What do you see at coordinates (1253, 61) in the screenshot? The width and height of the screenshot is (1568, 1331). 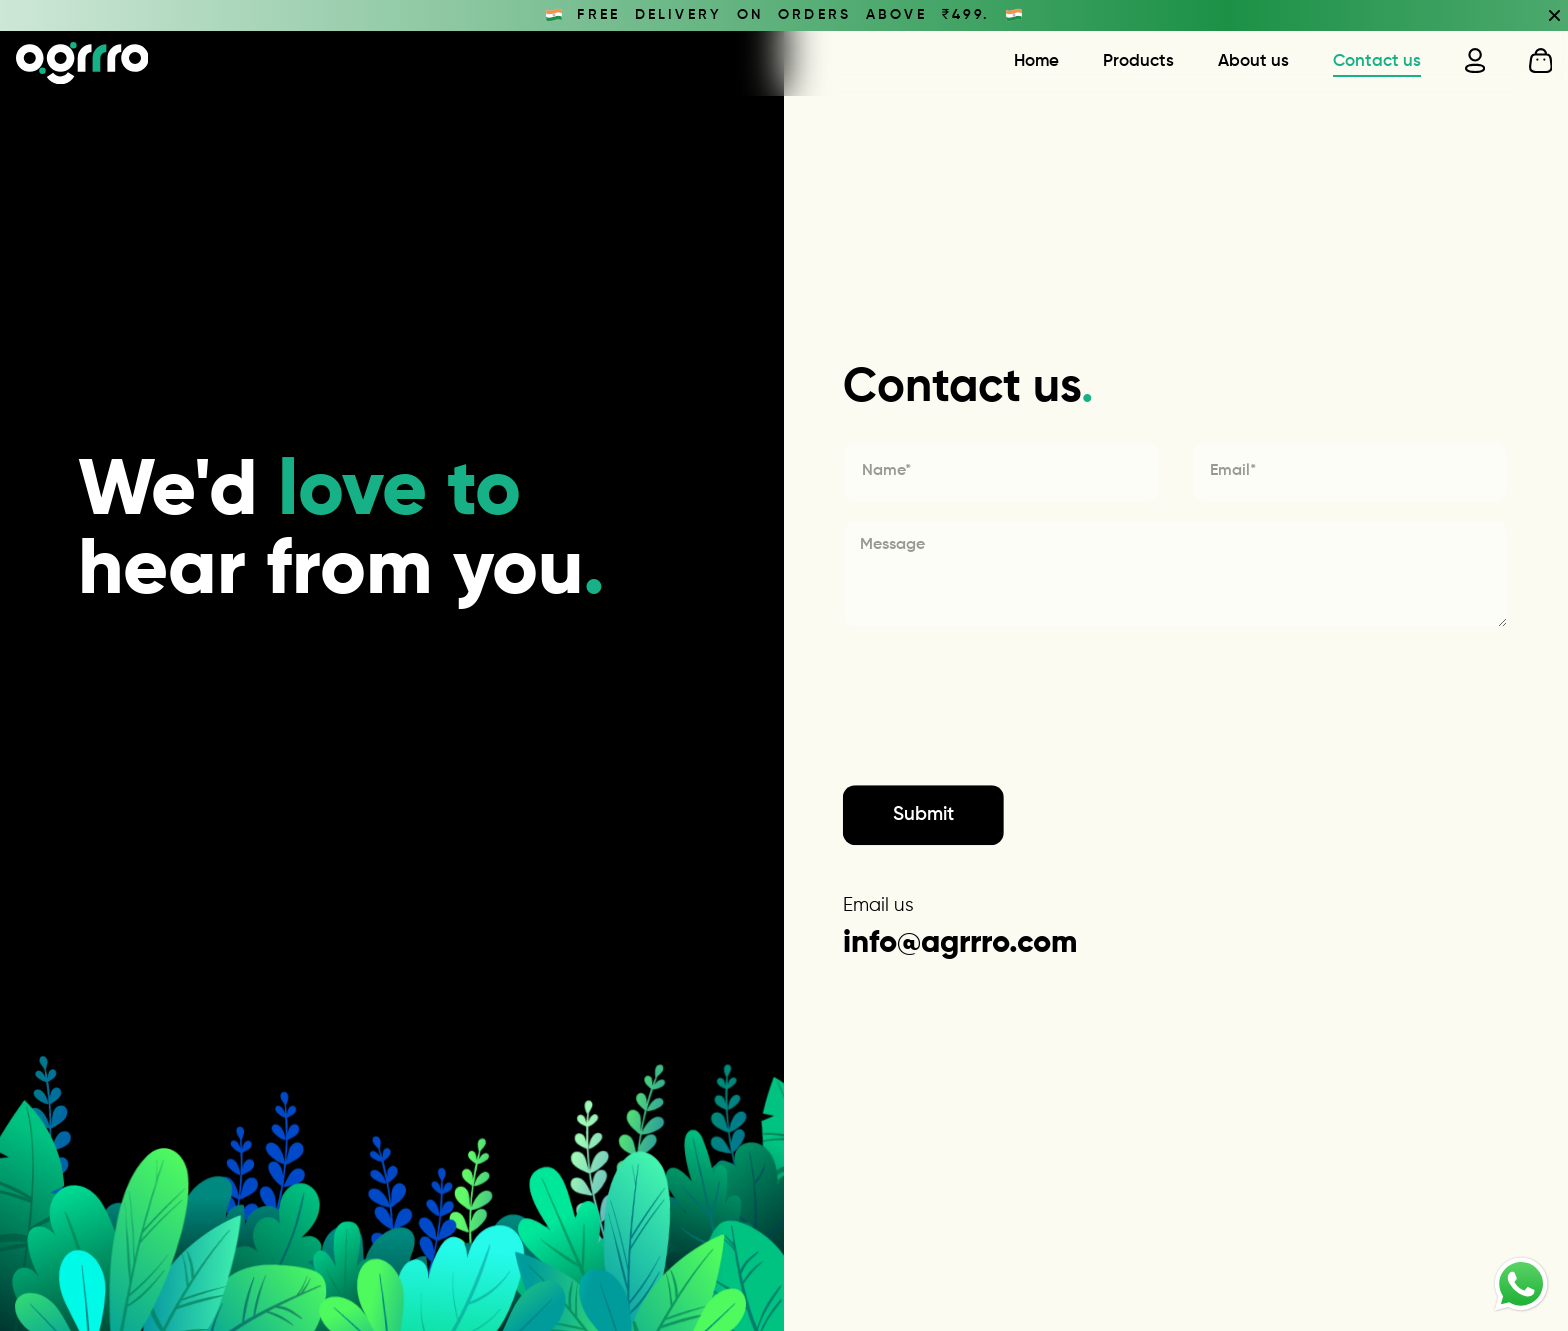 I see `About us` at bounding box center [1253, 61].